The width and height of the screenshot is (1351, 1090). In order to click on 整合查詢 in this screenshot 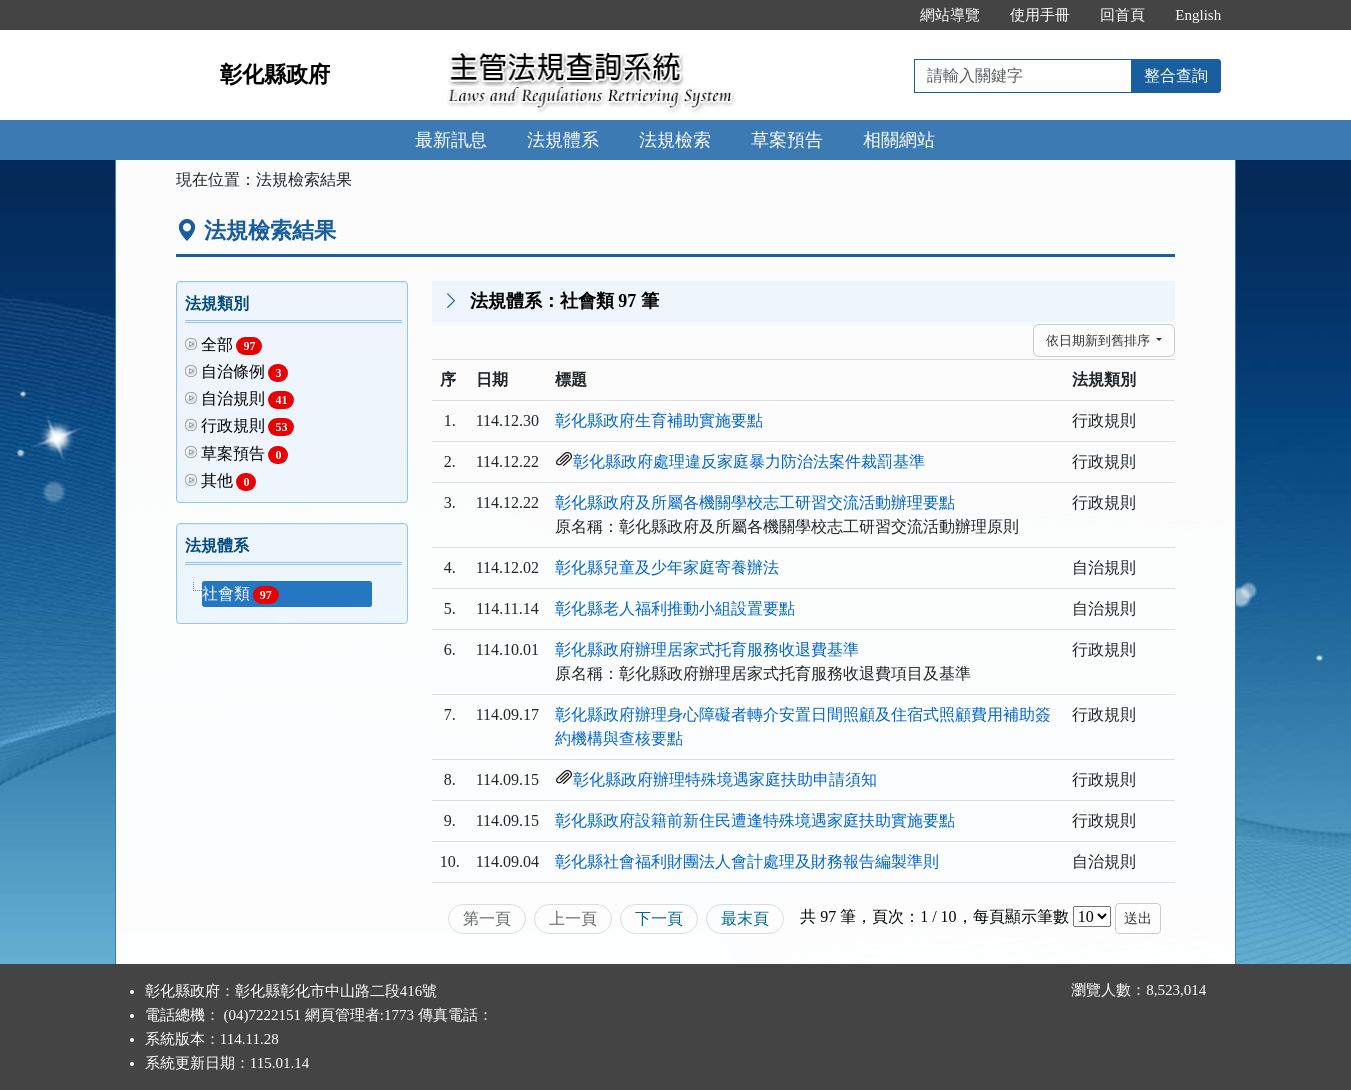, I will do `click(1176, 75)`.